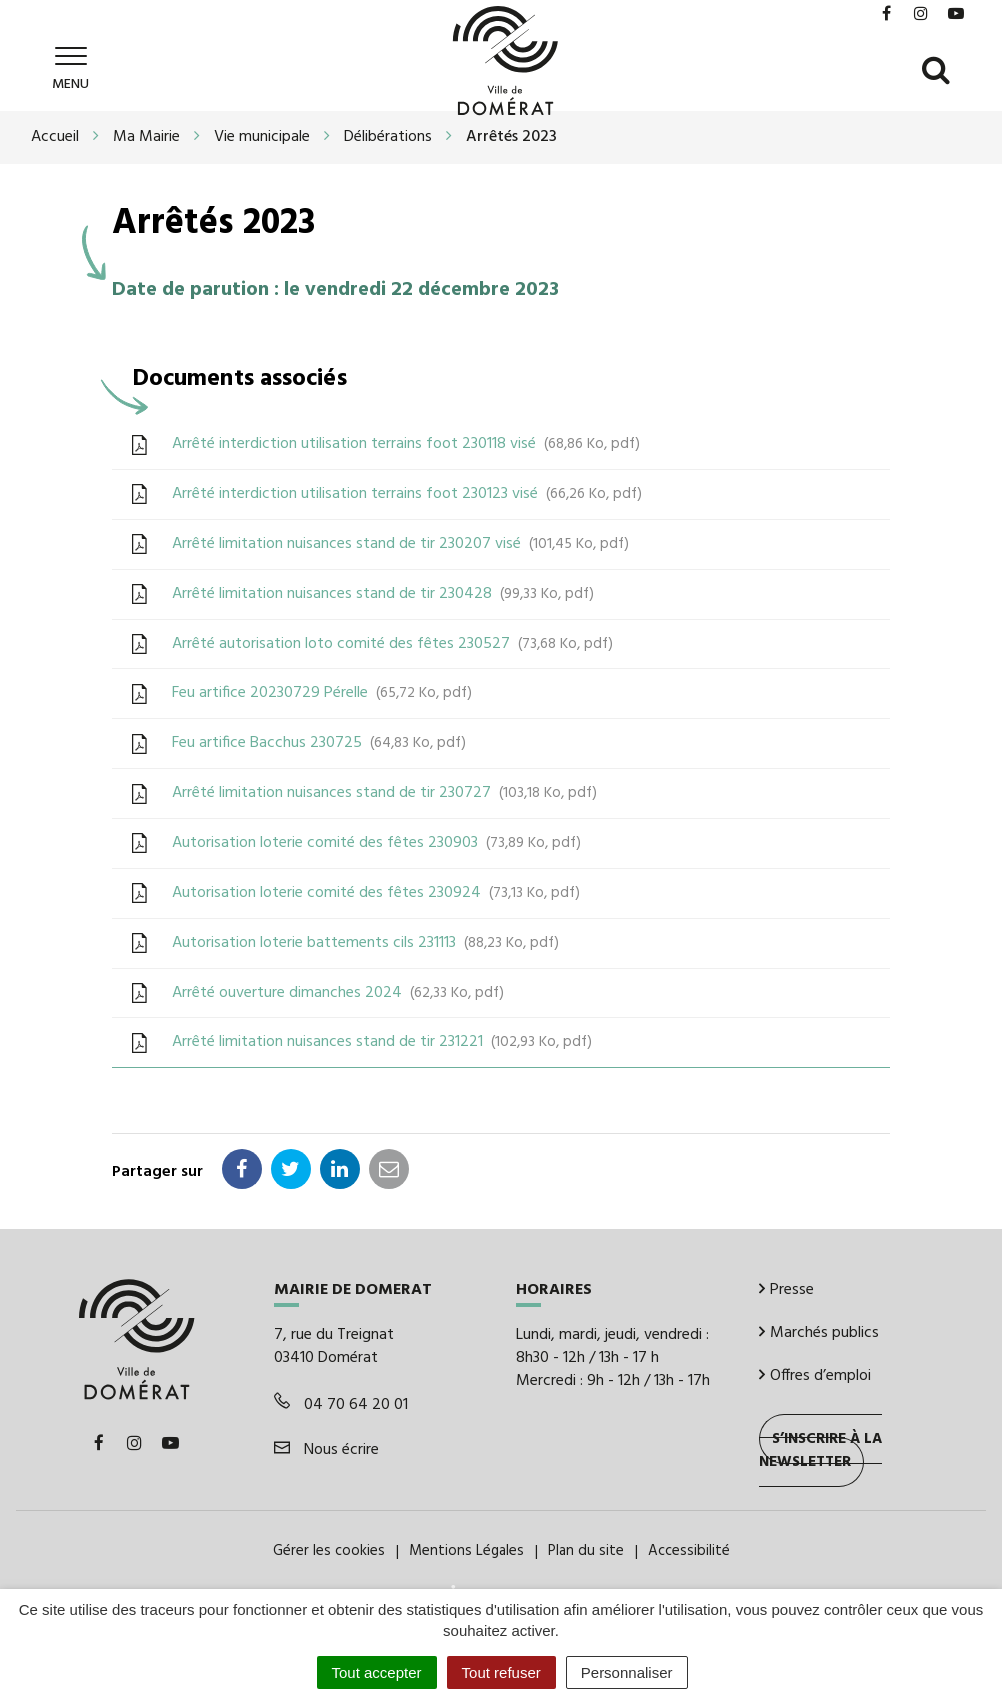  Describe the element at coordinates (384, 793) in the screenshot. I see `Arrêté limitation nuisances stand de tir 230727` at that location.